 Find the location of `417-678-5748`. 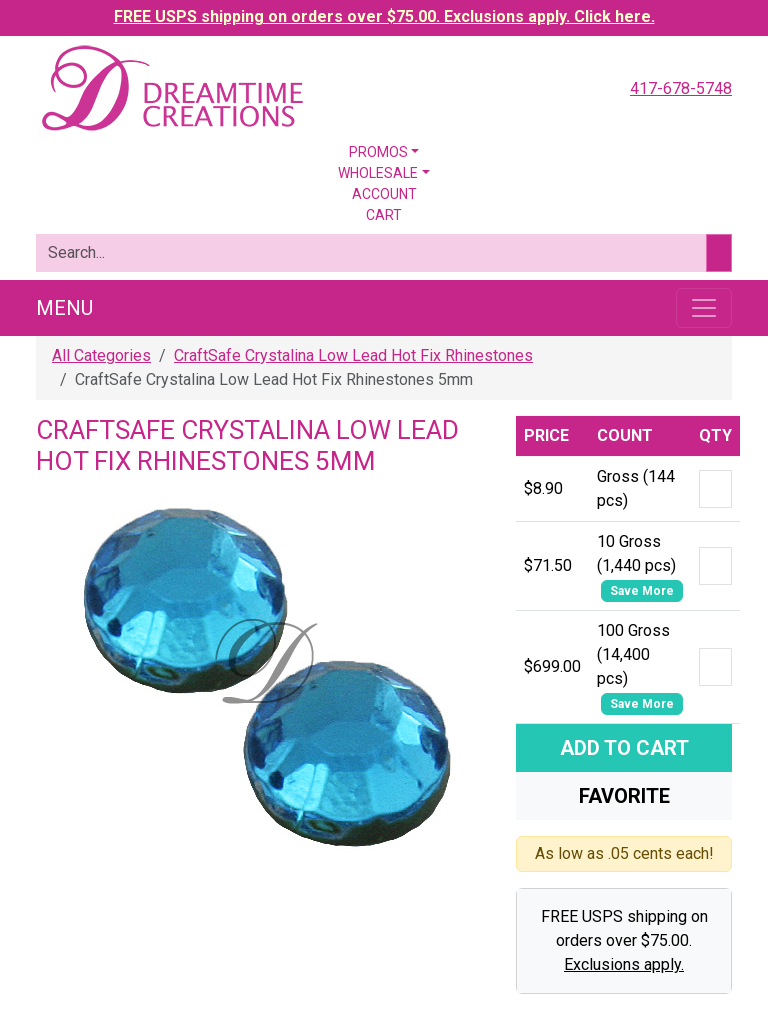

417-678-5748 is located at coordinates (681, 88).